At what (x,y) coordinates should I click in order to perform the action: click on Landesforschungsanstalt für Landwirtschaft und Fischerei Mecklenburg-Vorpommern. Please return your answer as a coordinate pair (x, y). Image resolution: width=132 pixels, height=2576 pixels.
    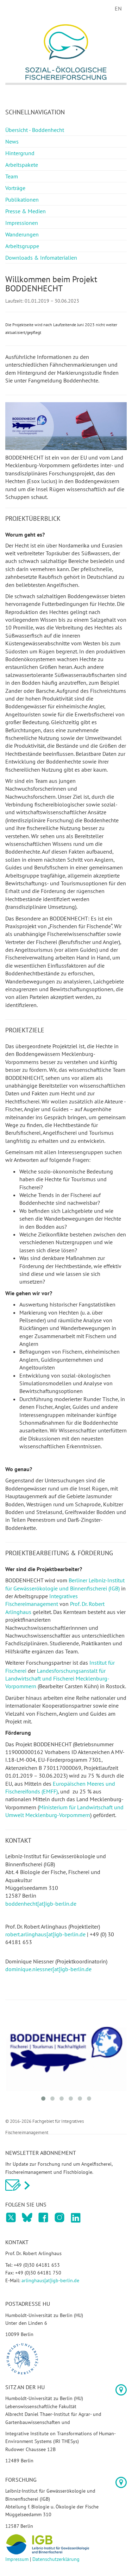
    Looking at the image, I should click on (57, 1678).